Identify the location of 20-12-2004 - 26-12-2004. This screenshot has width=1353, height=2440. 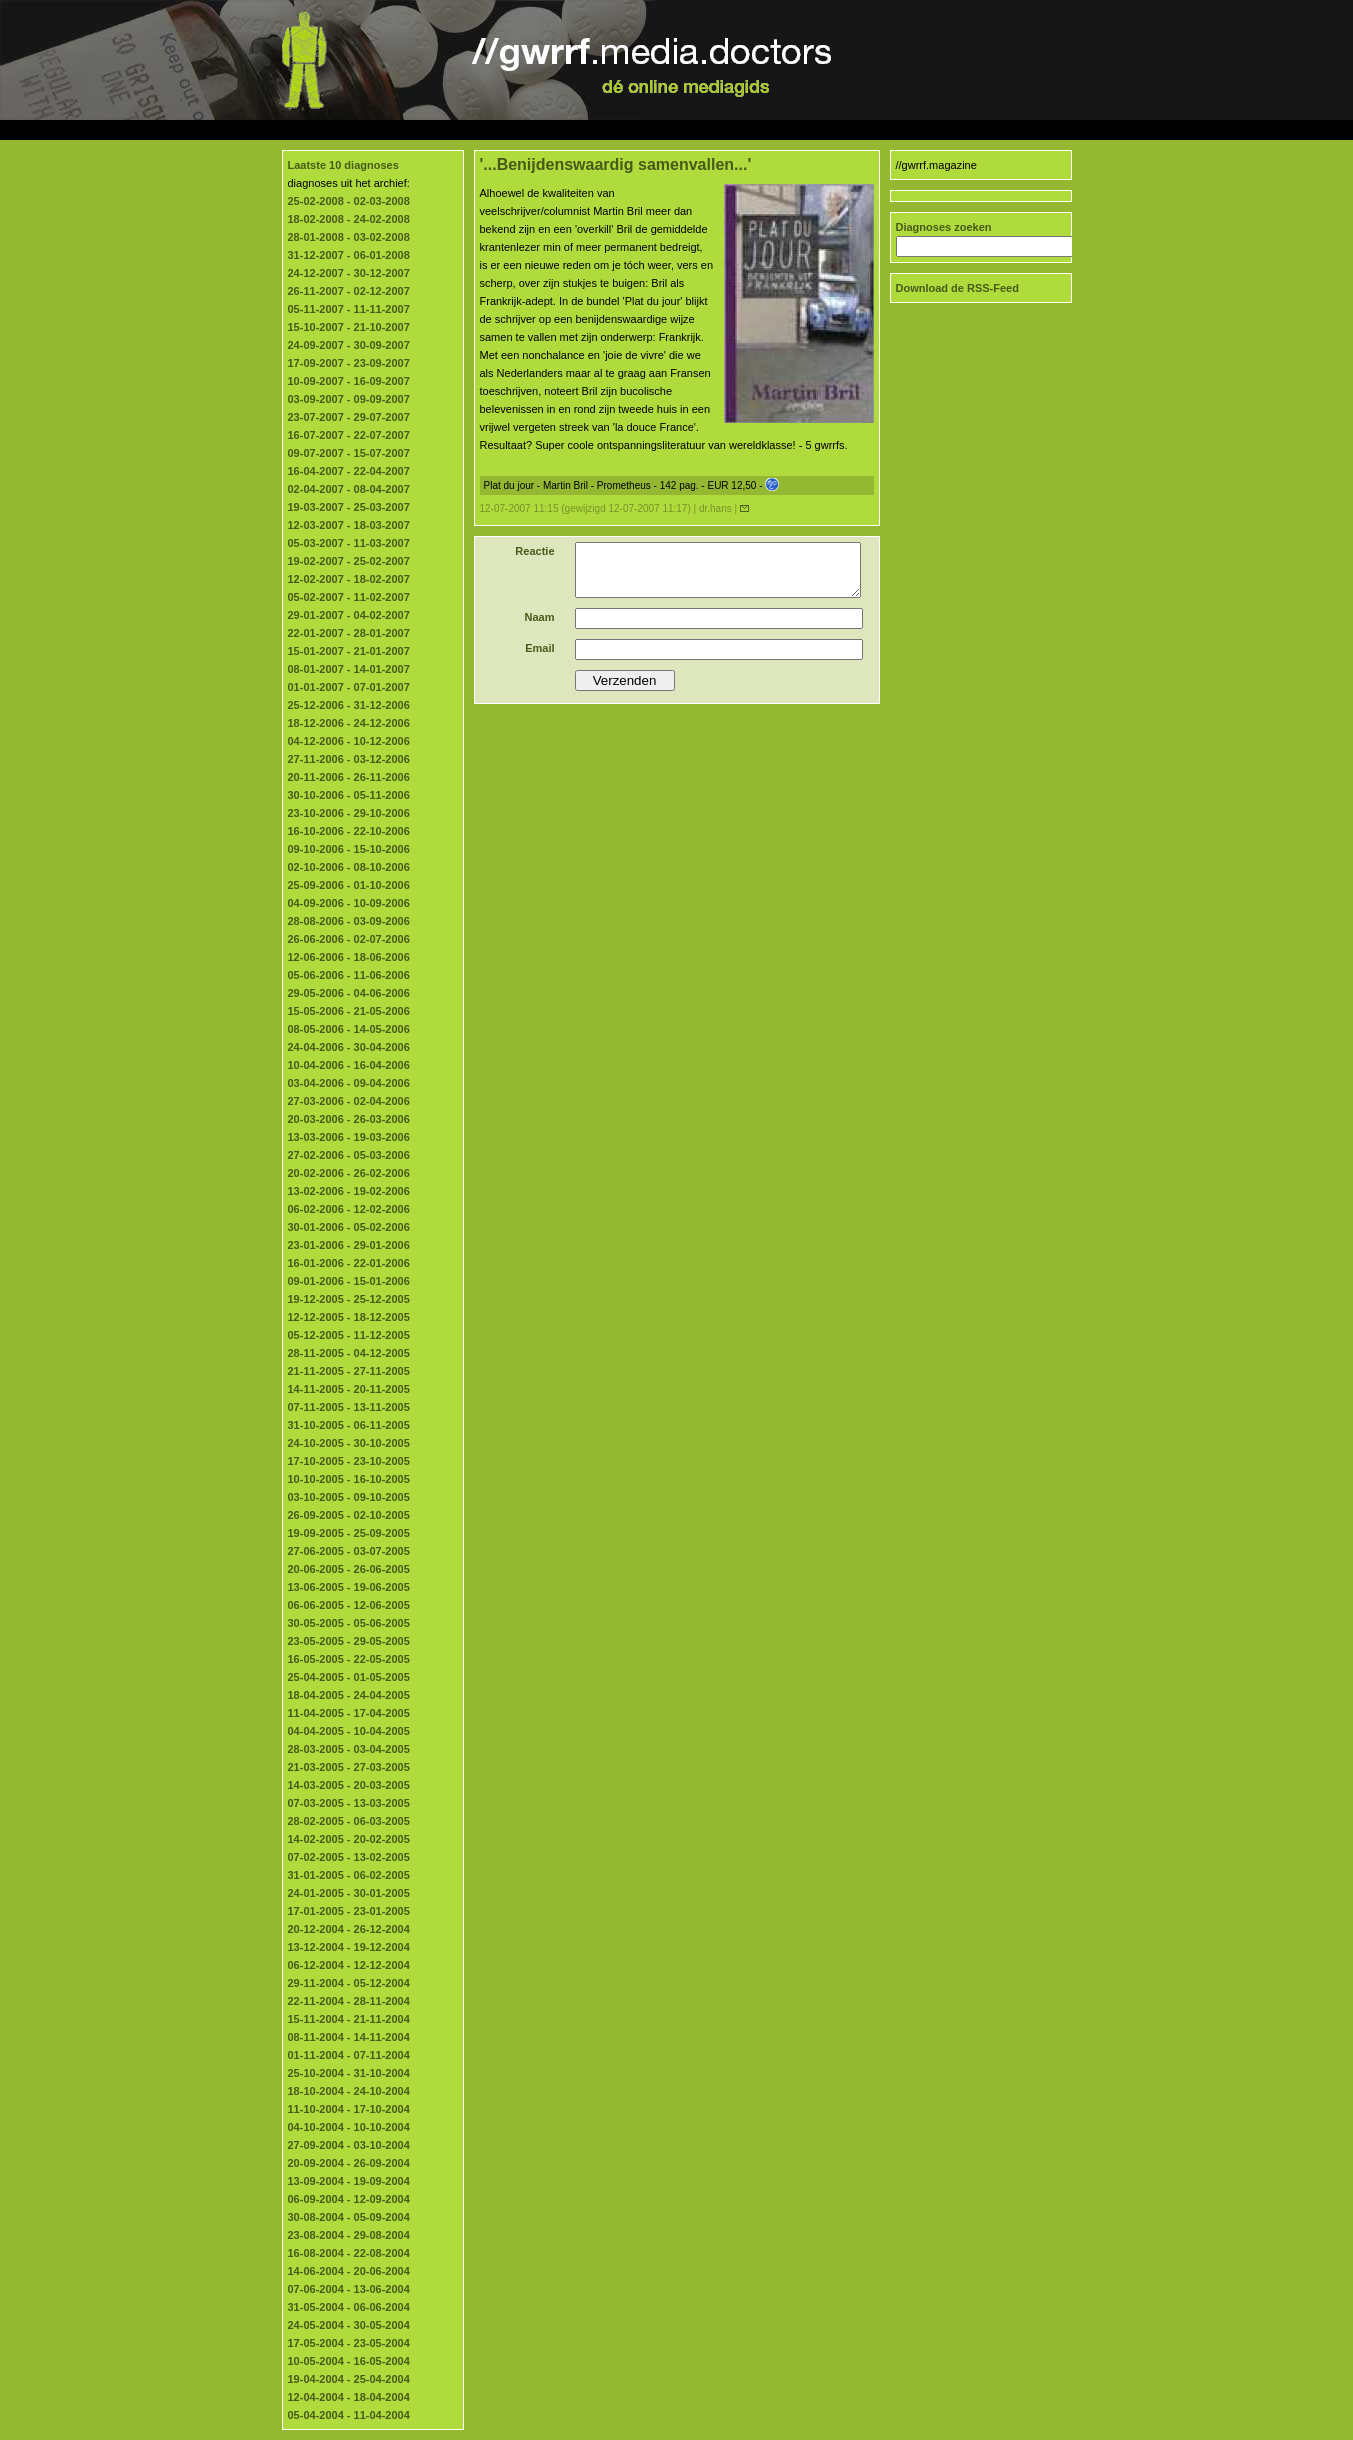
(349, 1929).